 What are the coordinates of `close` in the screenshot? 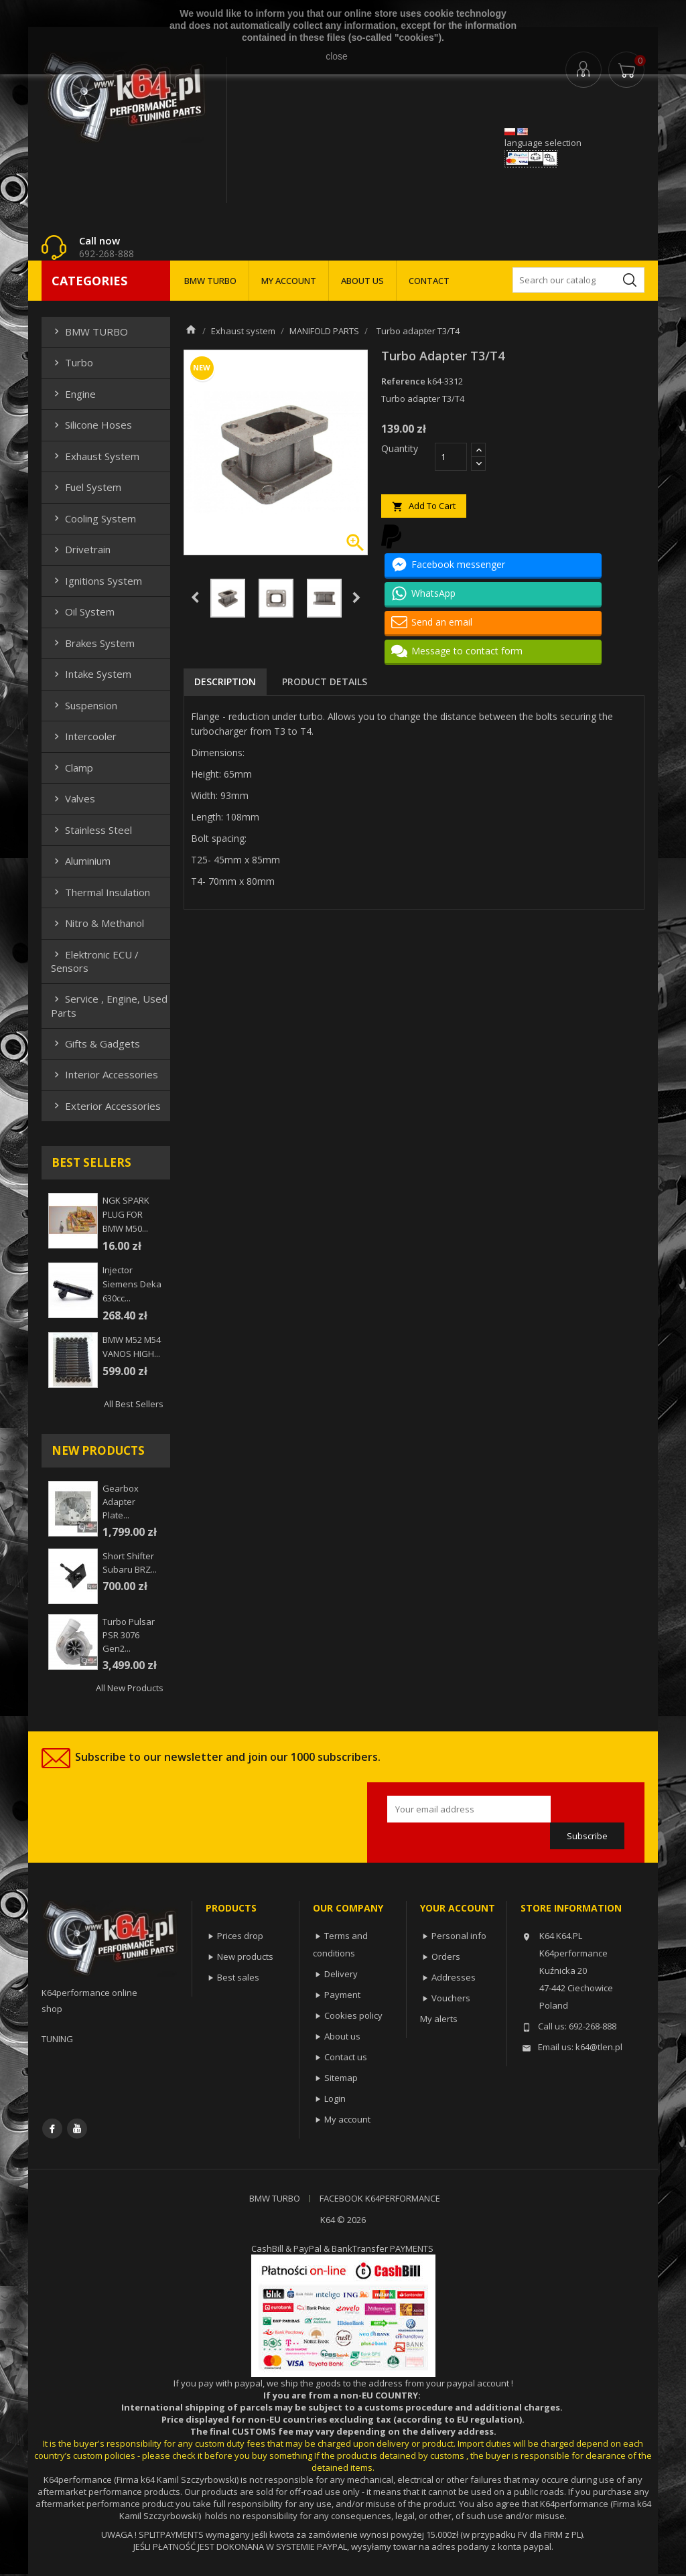 It's located at (337, 56).